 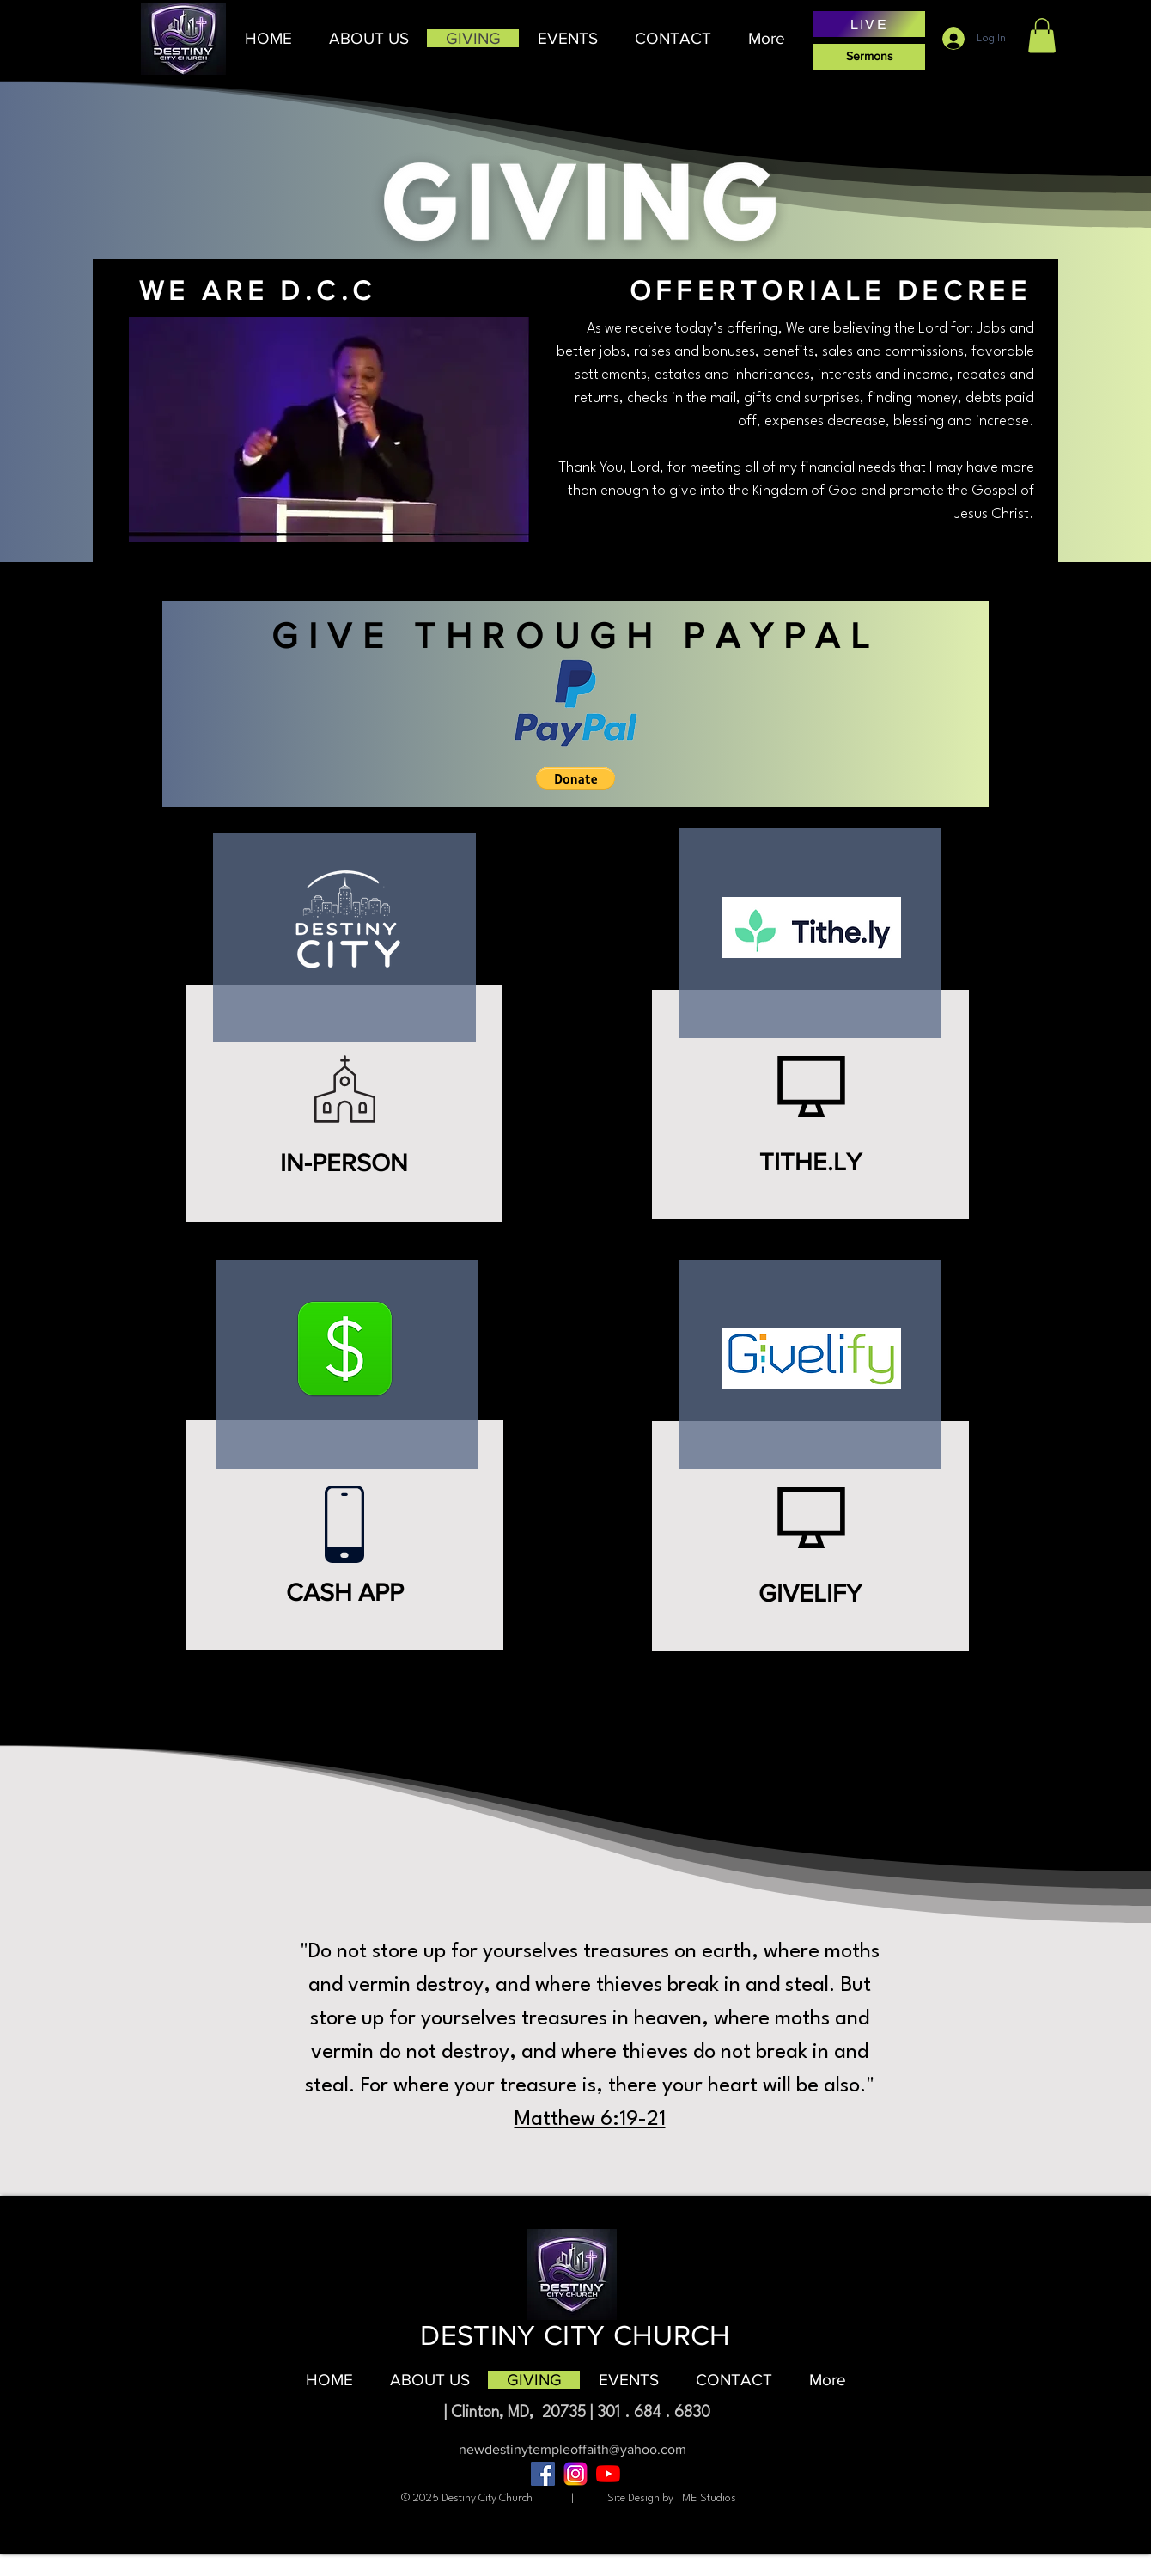 What do you see at coordinates (590, 2119) in the screenshot?
I see `Matthew 6:19-21` at bounding box center [590, 2119].